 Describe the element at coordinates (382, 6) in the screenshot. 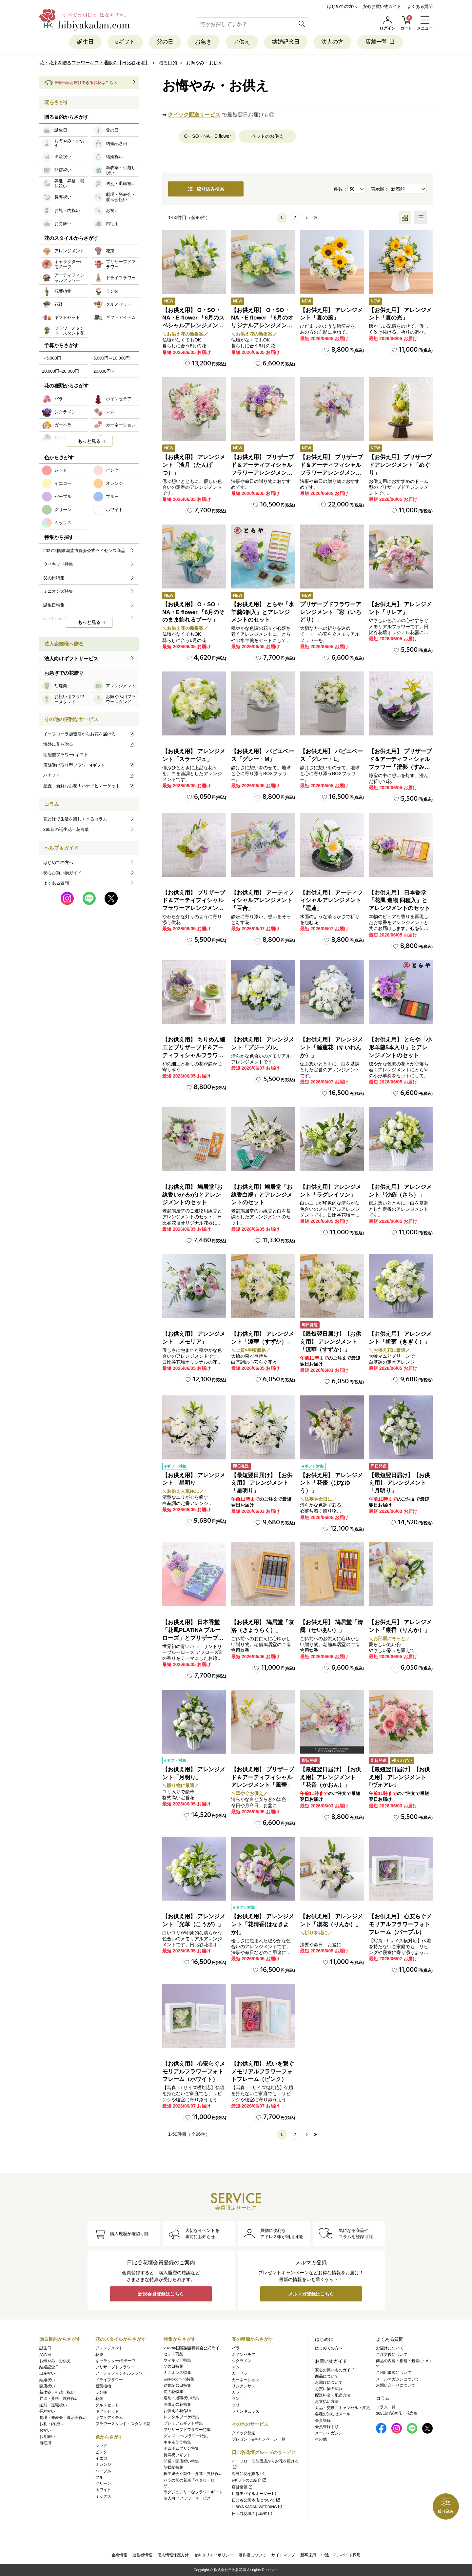

I see `安心お買い物ガイド` at that location.